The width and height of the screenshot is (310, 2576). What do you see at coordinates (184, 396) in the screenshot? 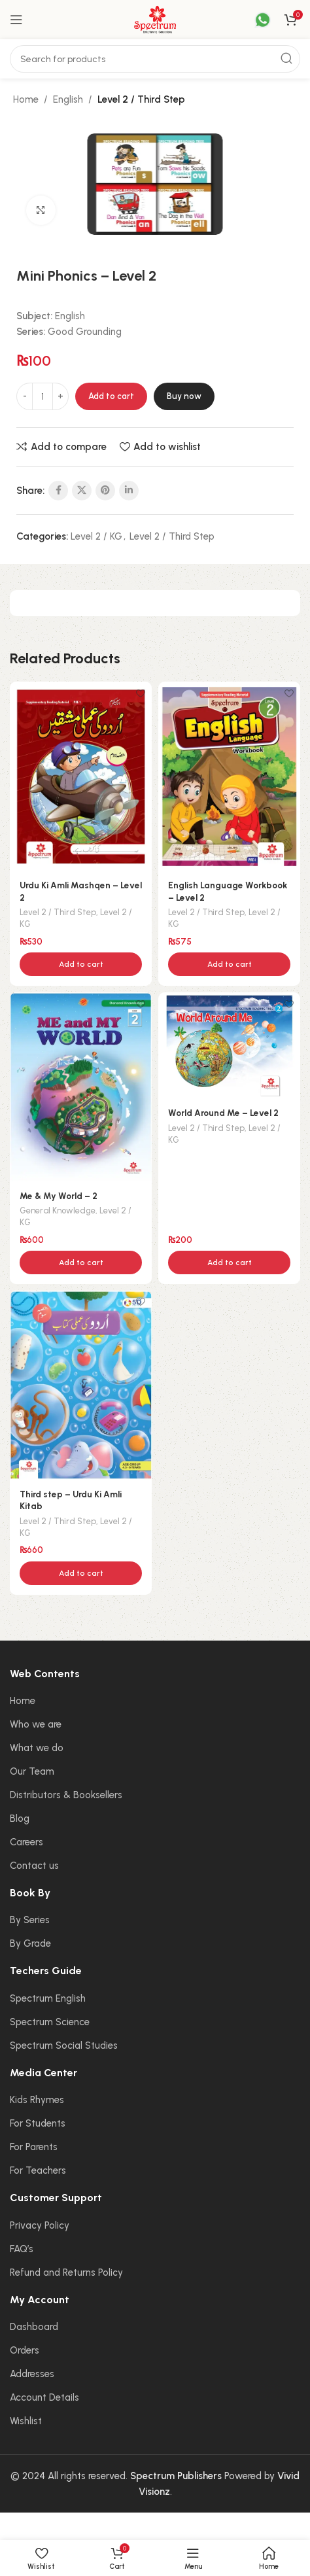
I see `Buy now` at bounding box center [184, 396].